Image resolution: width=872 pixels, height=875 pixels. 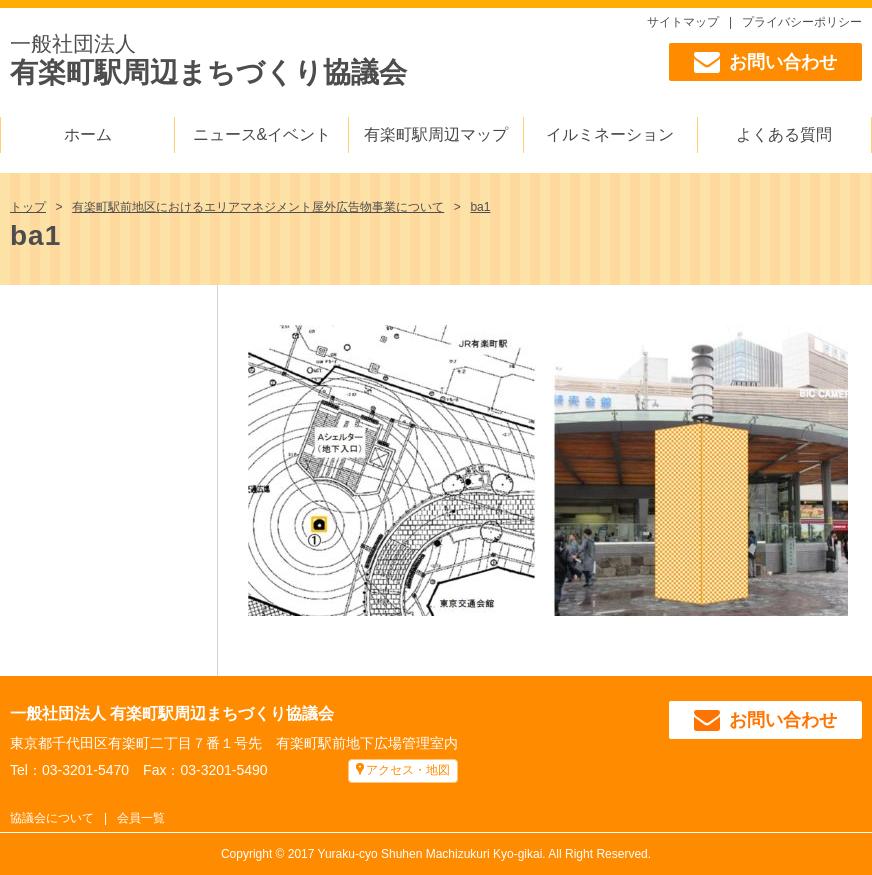 What do you see at coordinates (262, 134) in the screenshot?
I see `ニュース&イベント` at bounding box center [262, 134].